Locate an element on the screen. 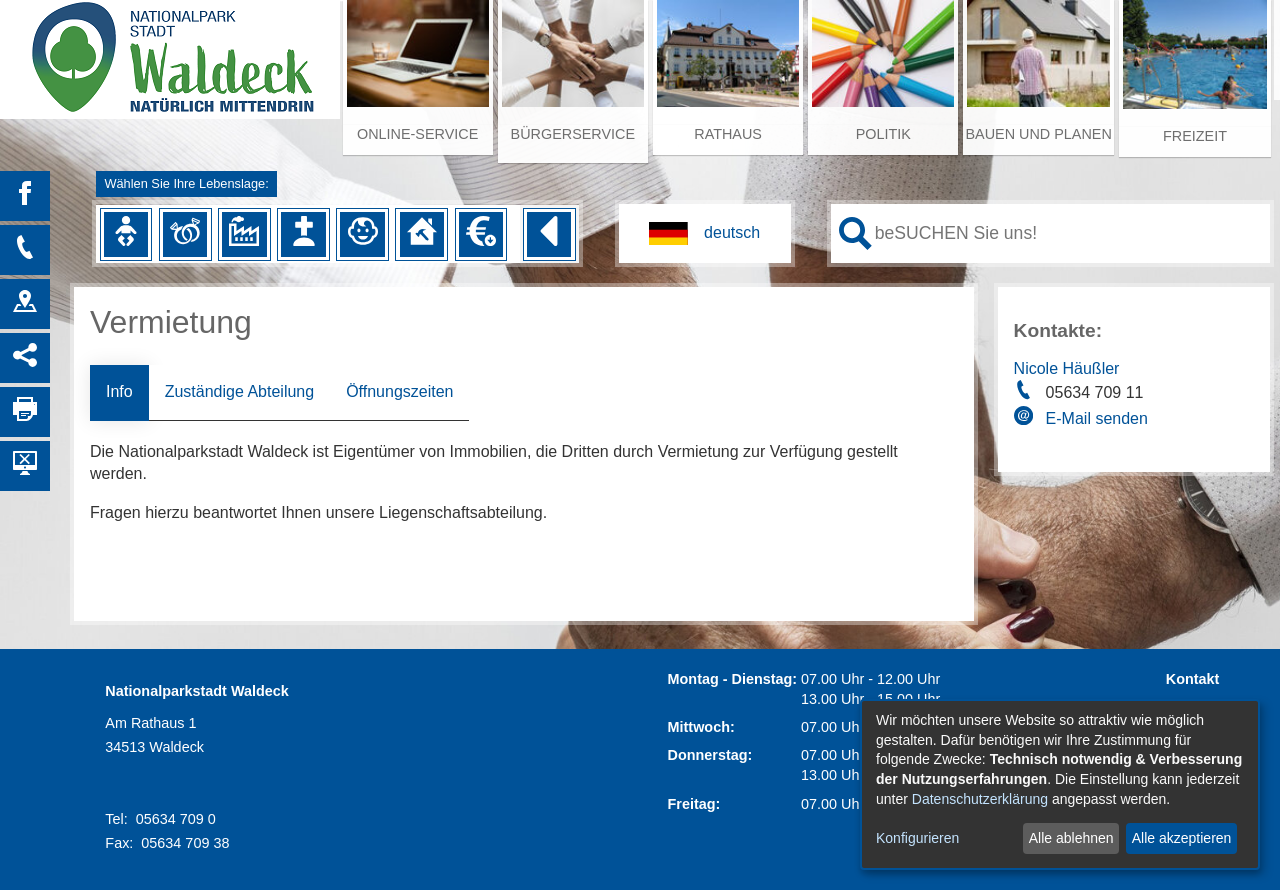  Info is located at coordinates (119, 391).